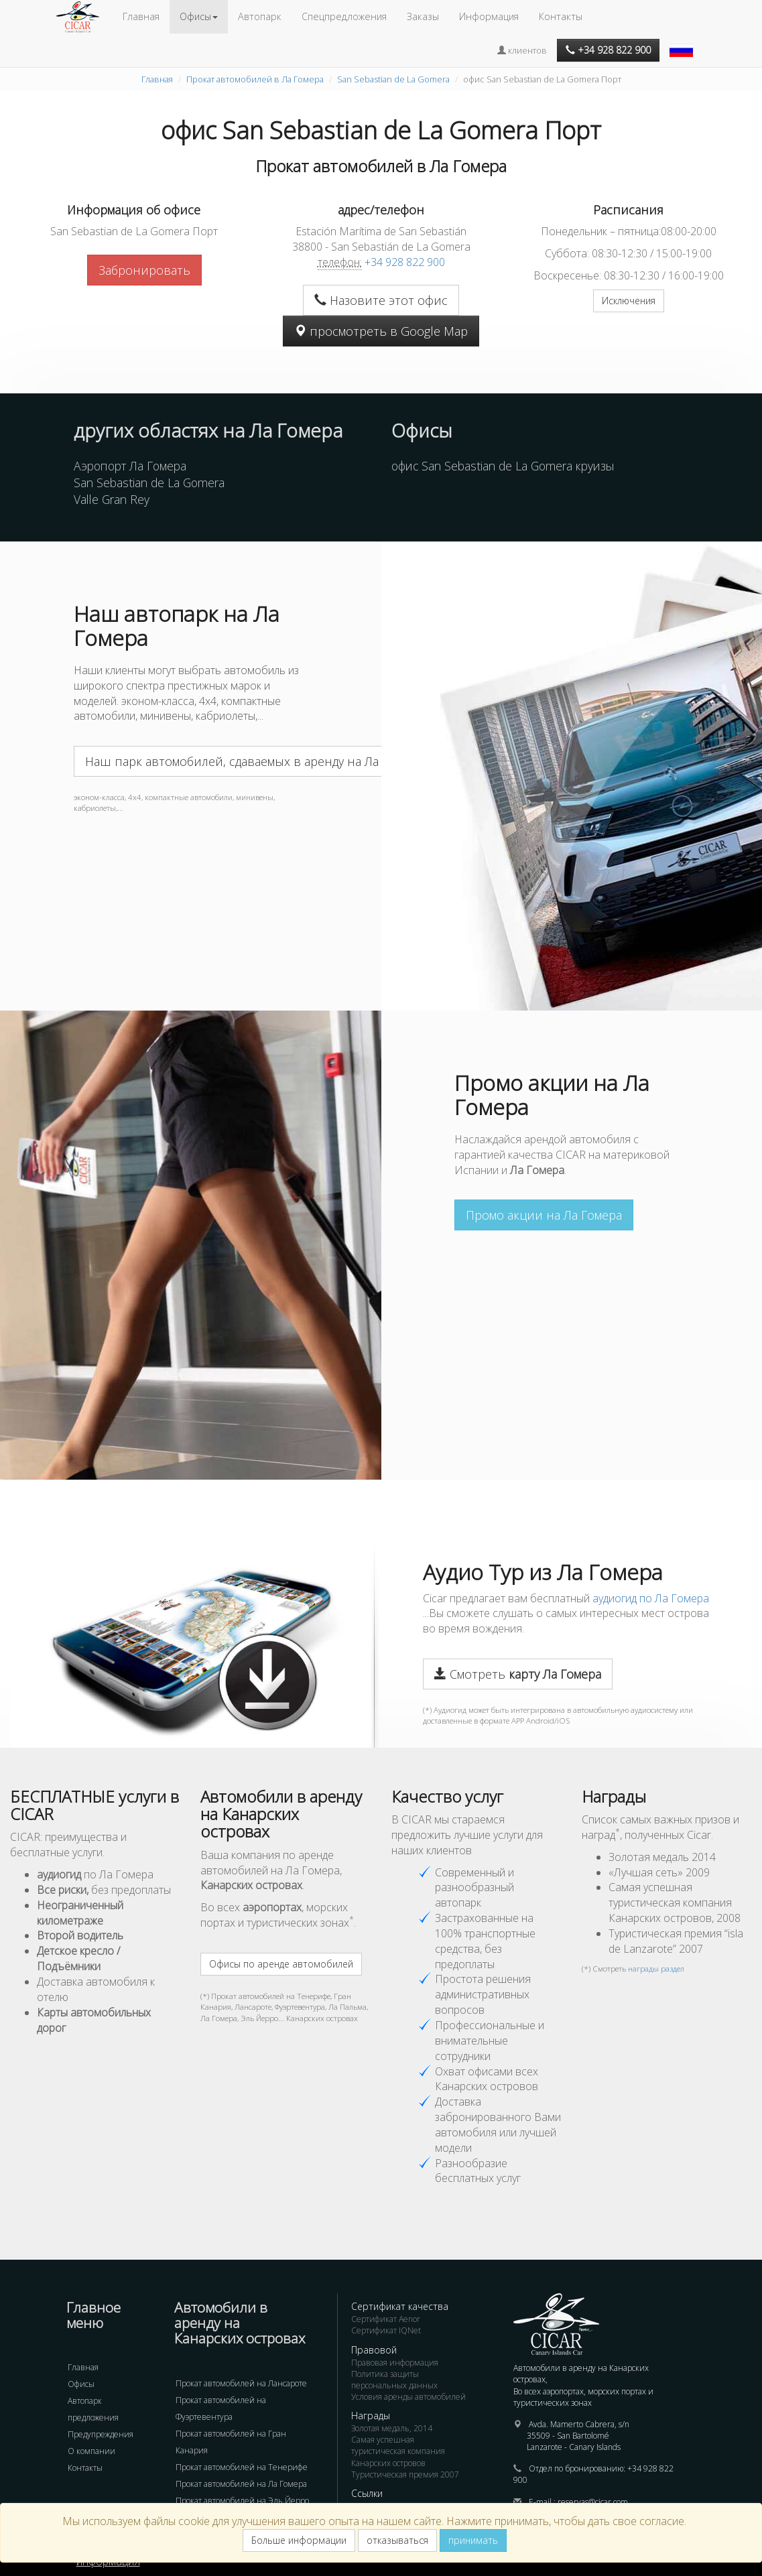 The height and width of the screenshot is (2576, 762). I want to click on Промо акции на Ла Гомера, so click(544, 1215).